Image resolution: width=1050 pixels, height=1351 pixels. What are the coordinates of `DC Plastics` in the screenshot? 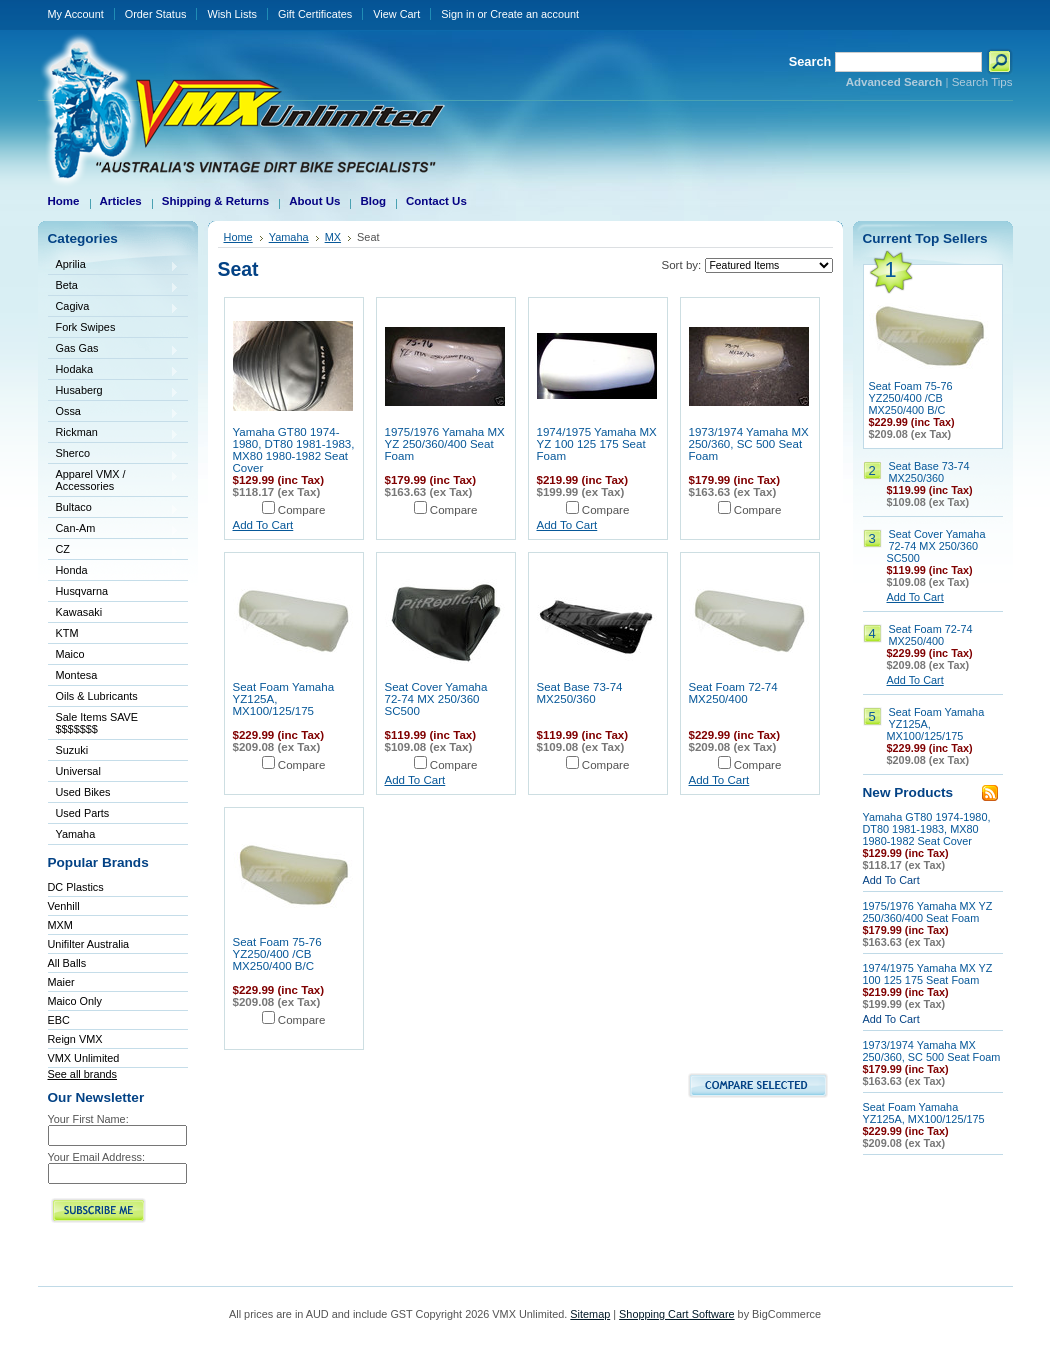 It's located at (76, 887).